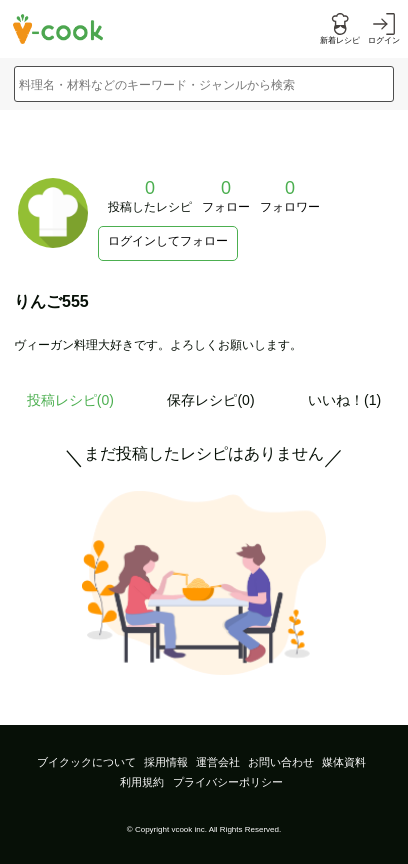 The width and height of the screenshot is (408, 864). Describe the element at coordinates (344, 400) in the screenshot. I see `いいね！(1)` at that location.